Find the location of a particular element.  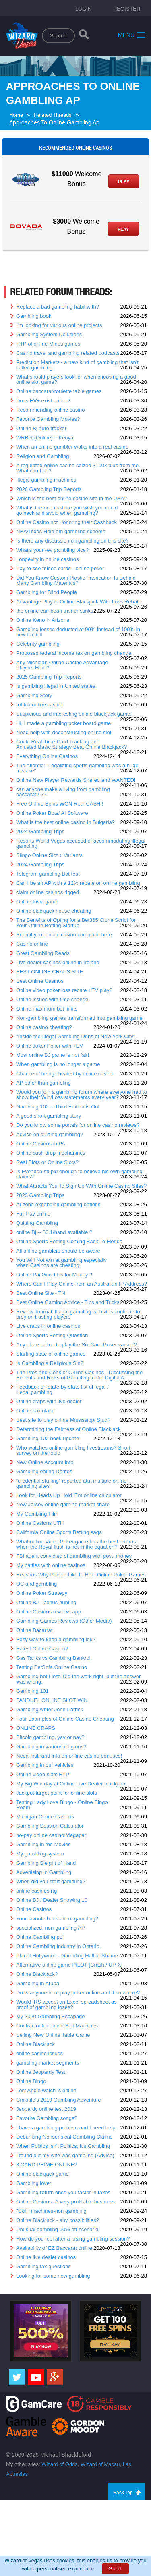

Gambling Session Calculator is located at coordinates (50, 1826).